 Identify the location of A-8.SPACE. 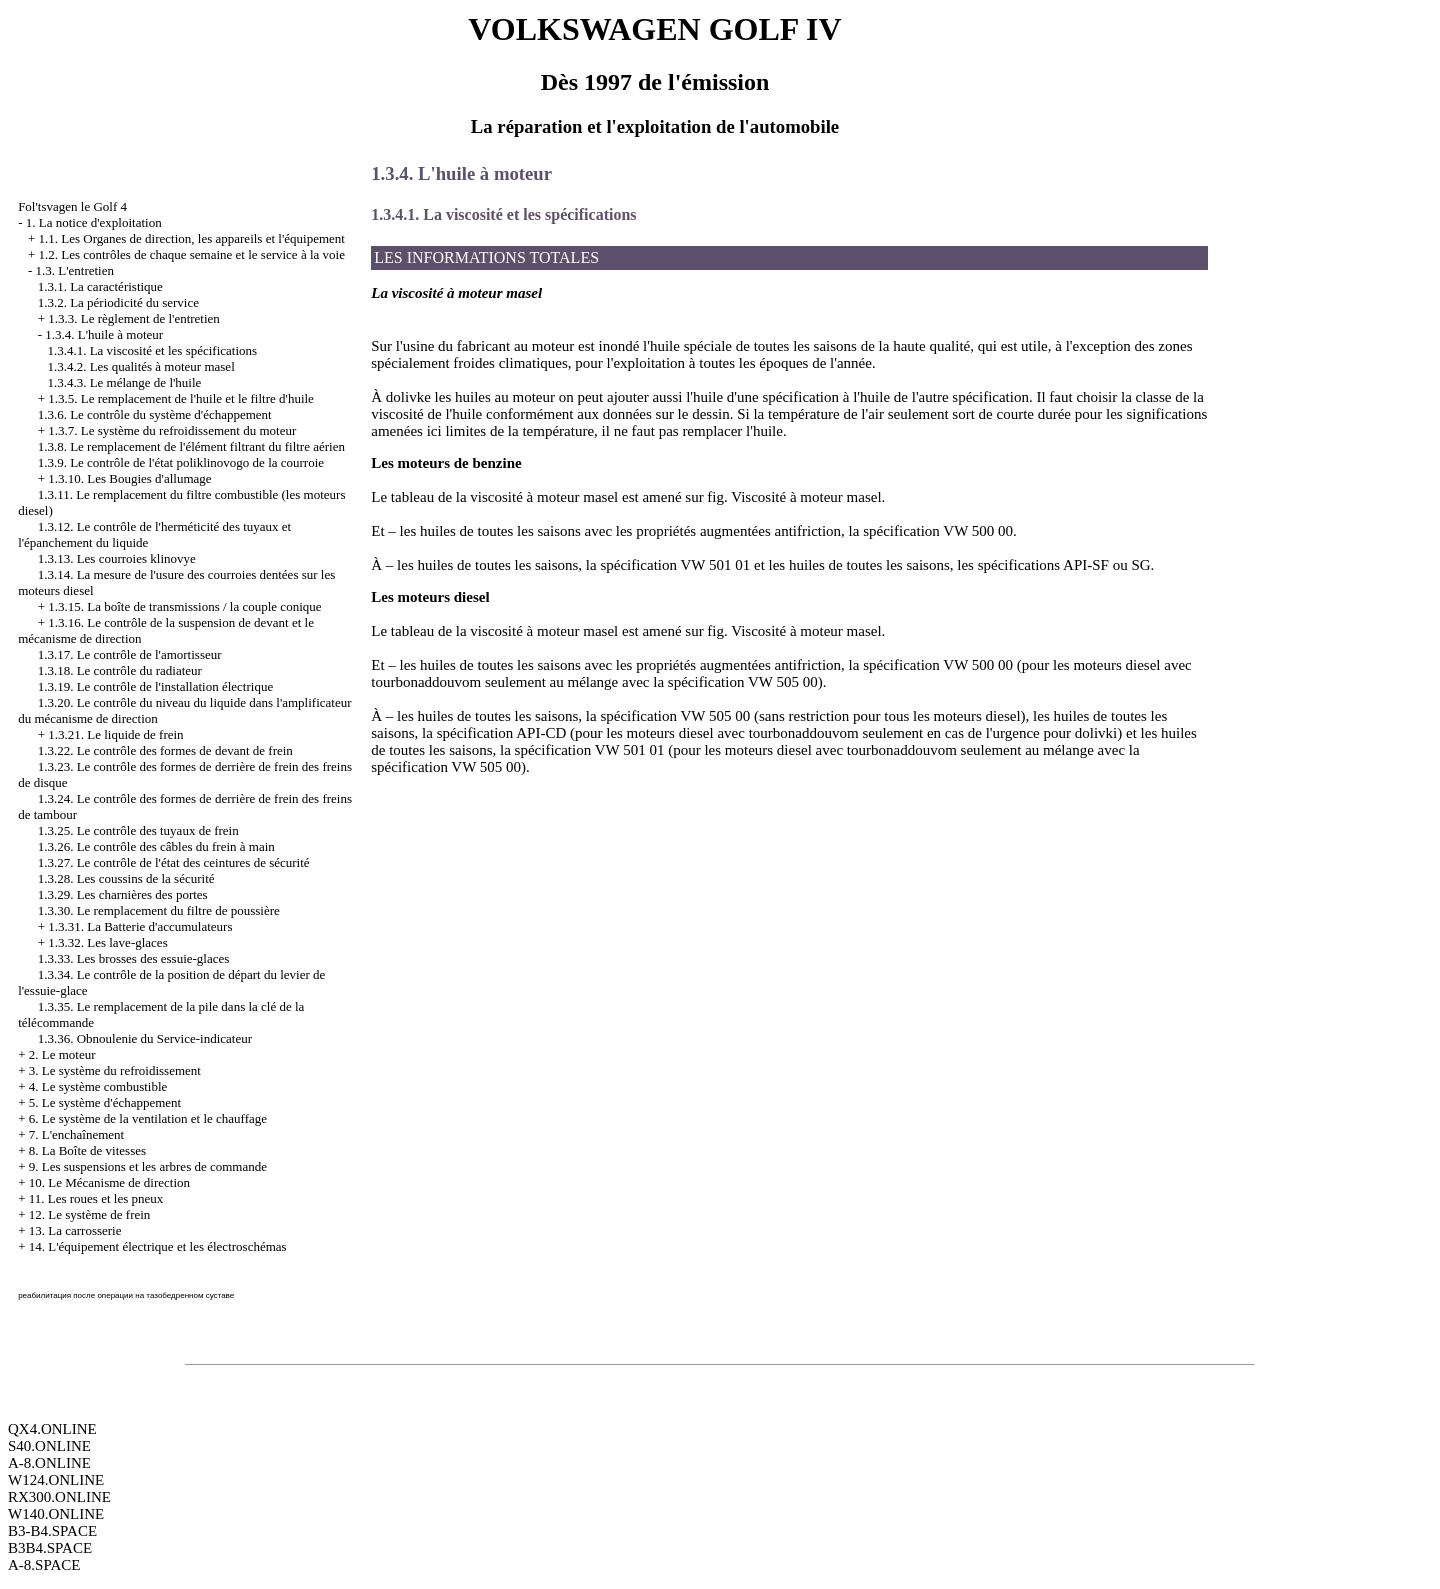
(44, 1565).